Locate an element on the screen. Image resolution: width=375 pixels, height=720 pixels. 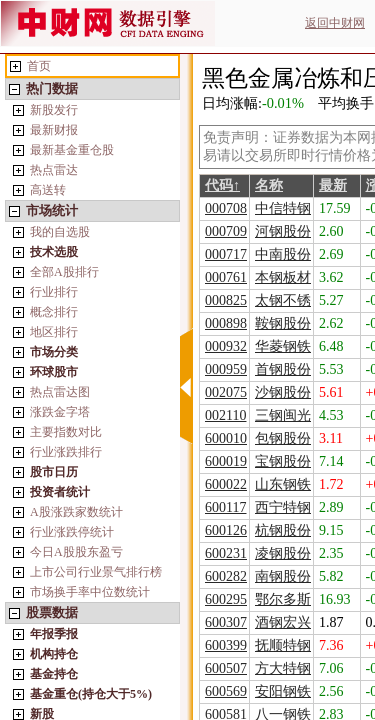
600019 is located at coordinates (226, 461).